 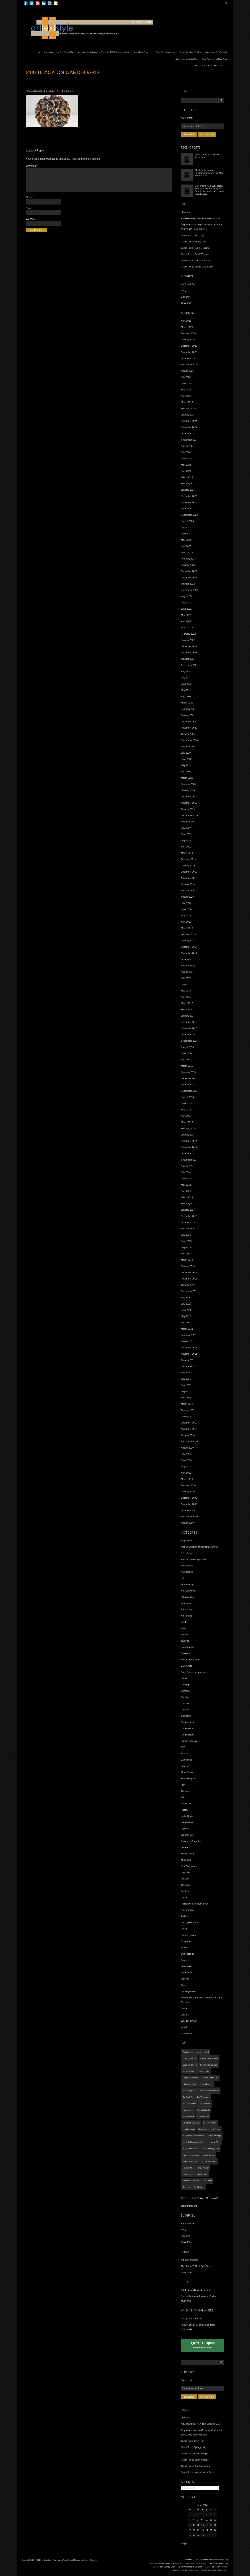 What do you see at coordinates (207, 2181) in the screenshot?
I see `Sue Lawty [Sue Lawty (26 items)]` at bounding box center [207, 2181].